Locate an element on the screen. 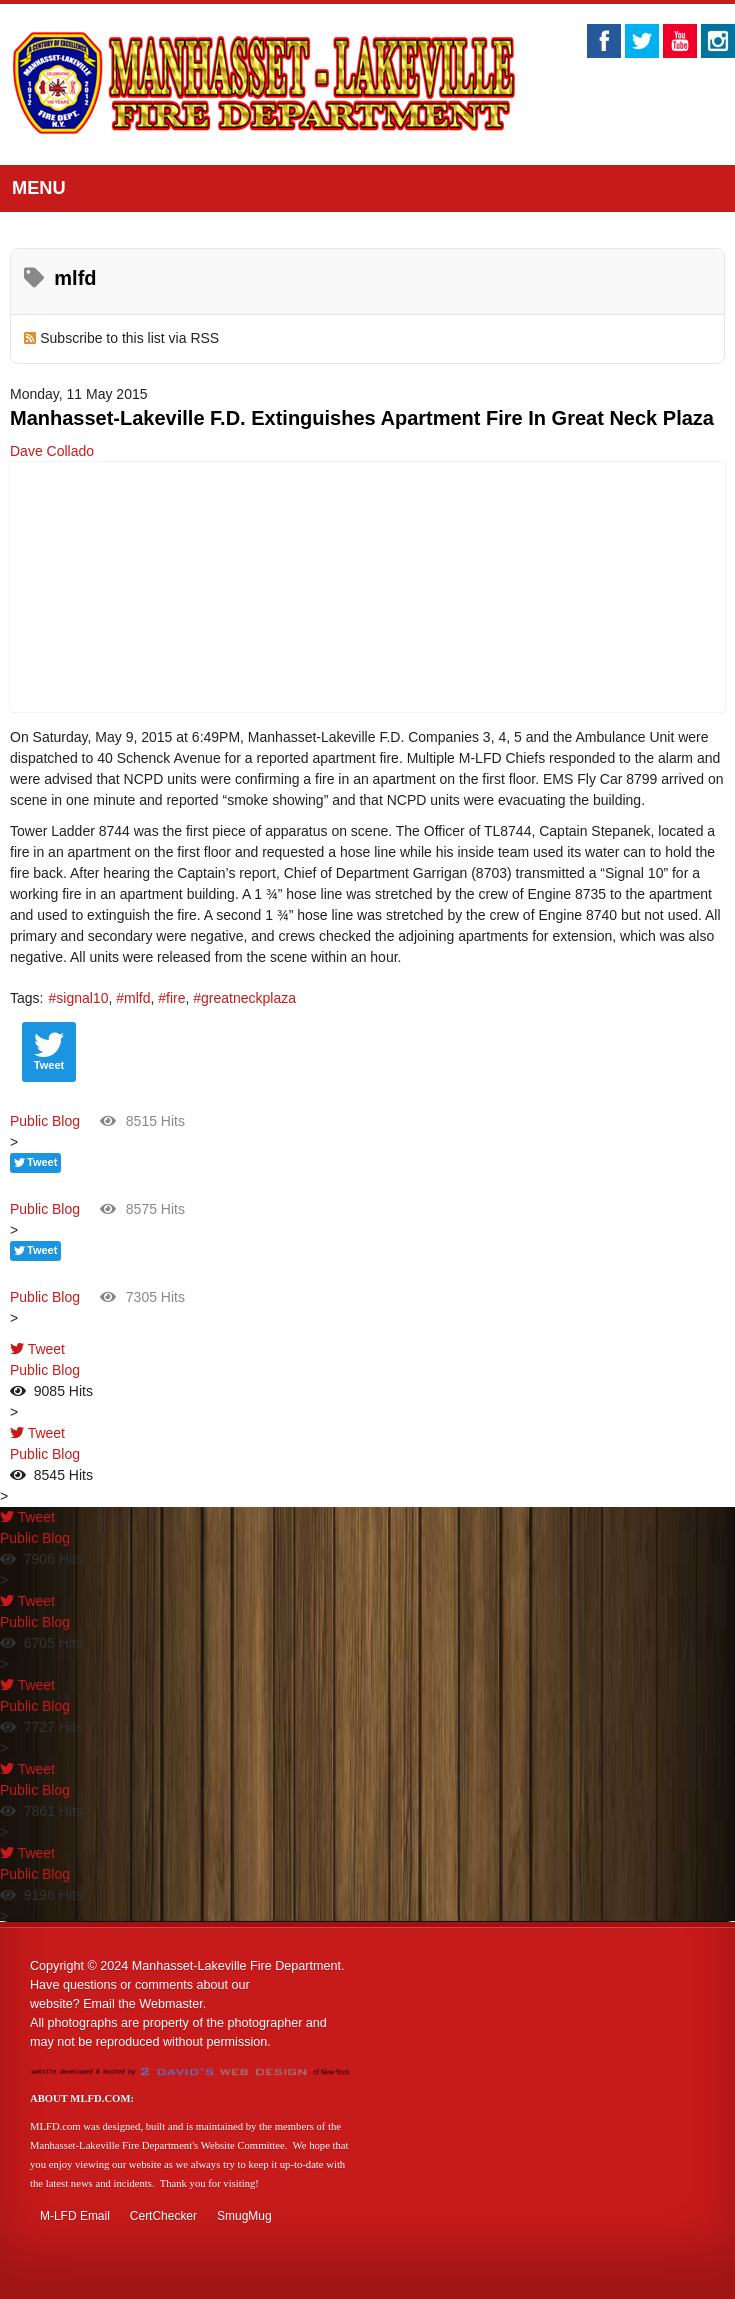 The height and width of the screenshot is (2299, 735). mlfd is located at coordinates (137, 998).